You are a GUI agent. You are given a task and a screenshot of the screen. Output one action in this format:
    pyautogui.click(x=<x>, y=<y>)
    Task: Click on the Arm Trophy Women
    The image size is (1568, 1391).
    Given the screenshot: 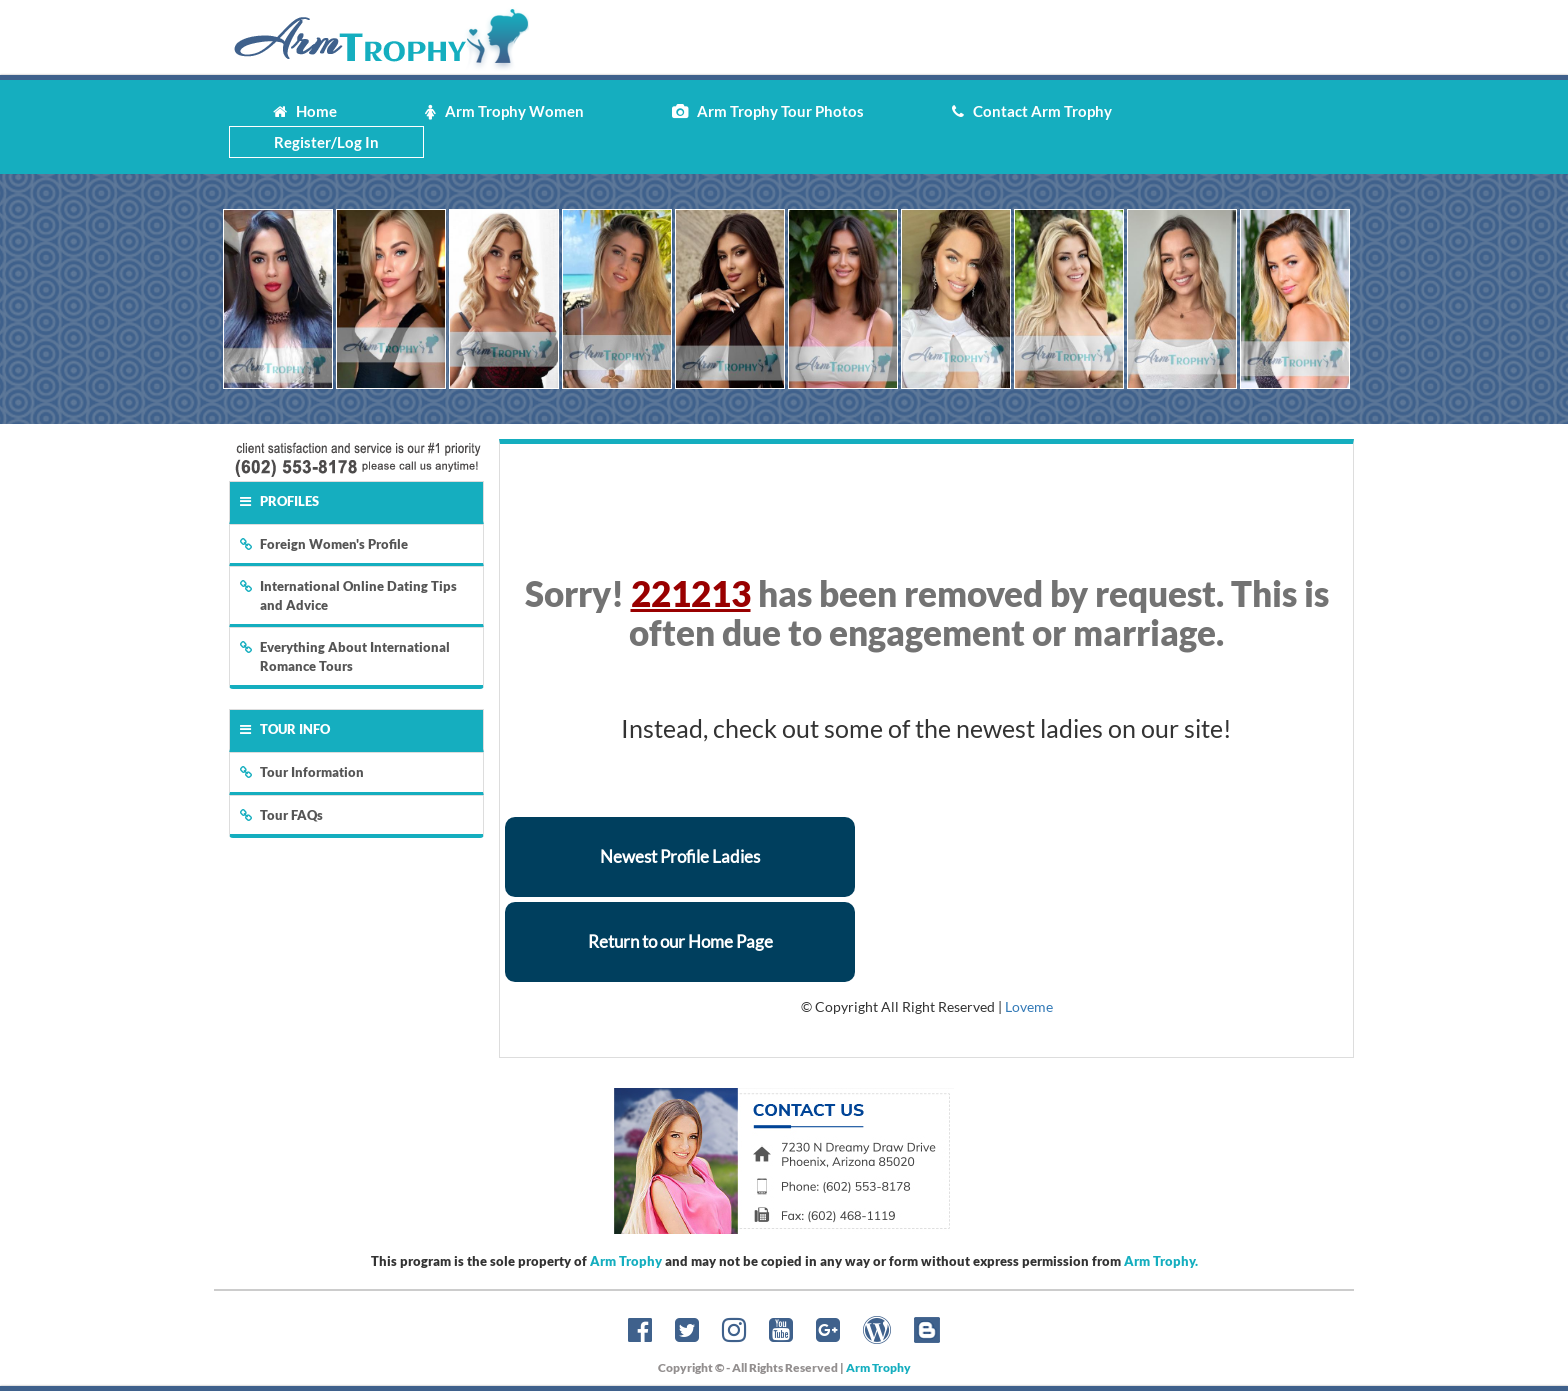 What is the action you would take?
    pyautogui.click(x=504, y=111)
    